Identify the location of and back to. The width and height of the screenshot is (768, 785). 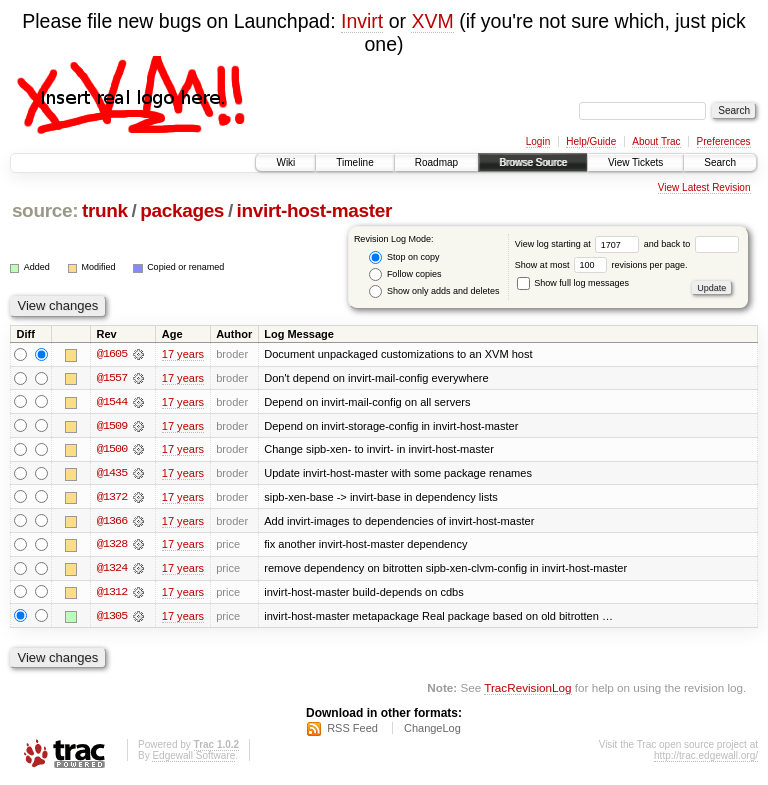
(691, 244).